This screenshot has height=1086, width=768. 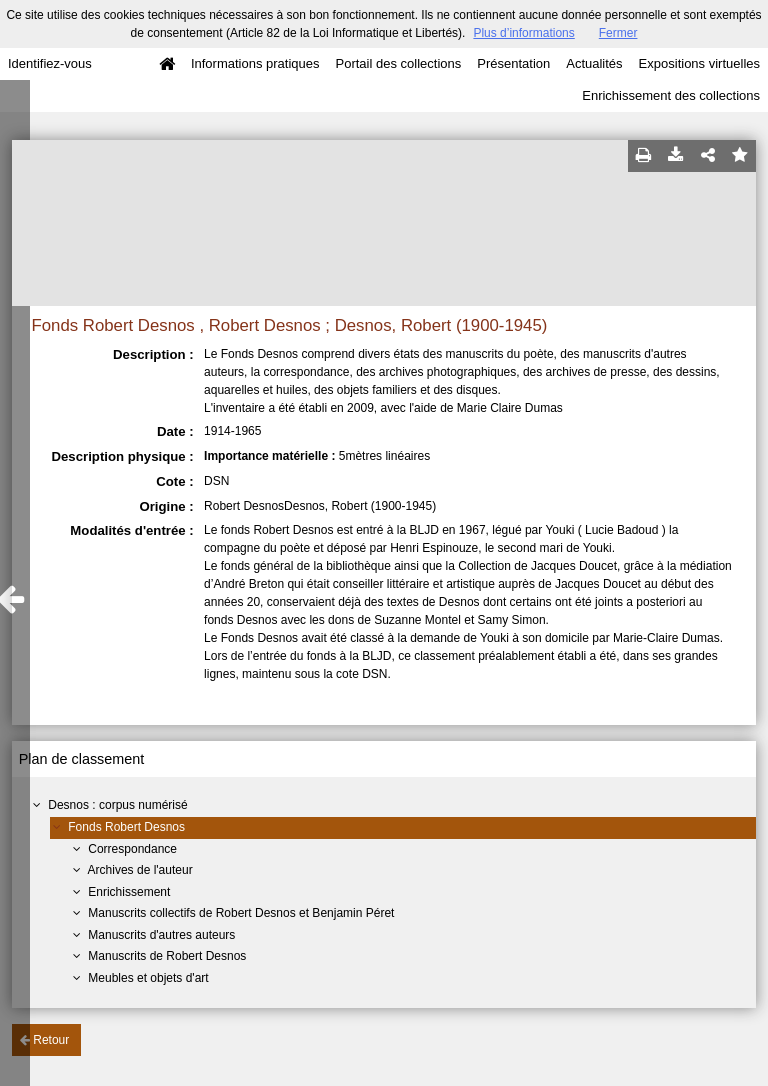 What do you see at coordinates (148, 978) in the screenshot?
I see `Meubles et objets d'art` at bounding box center [148, 978].